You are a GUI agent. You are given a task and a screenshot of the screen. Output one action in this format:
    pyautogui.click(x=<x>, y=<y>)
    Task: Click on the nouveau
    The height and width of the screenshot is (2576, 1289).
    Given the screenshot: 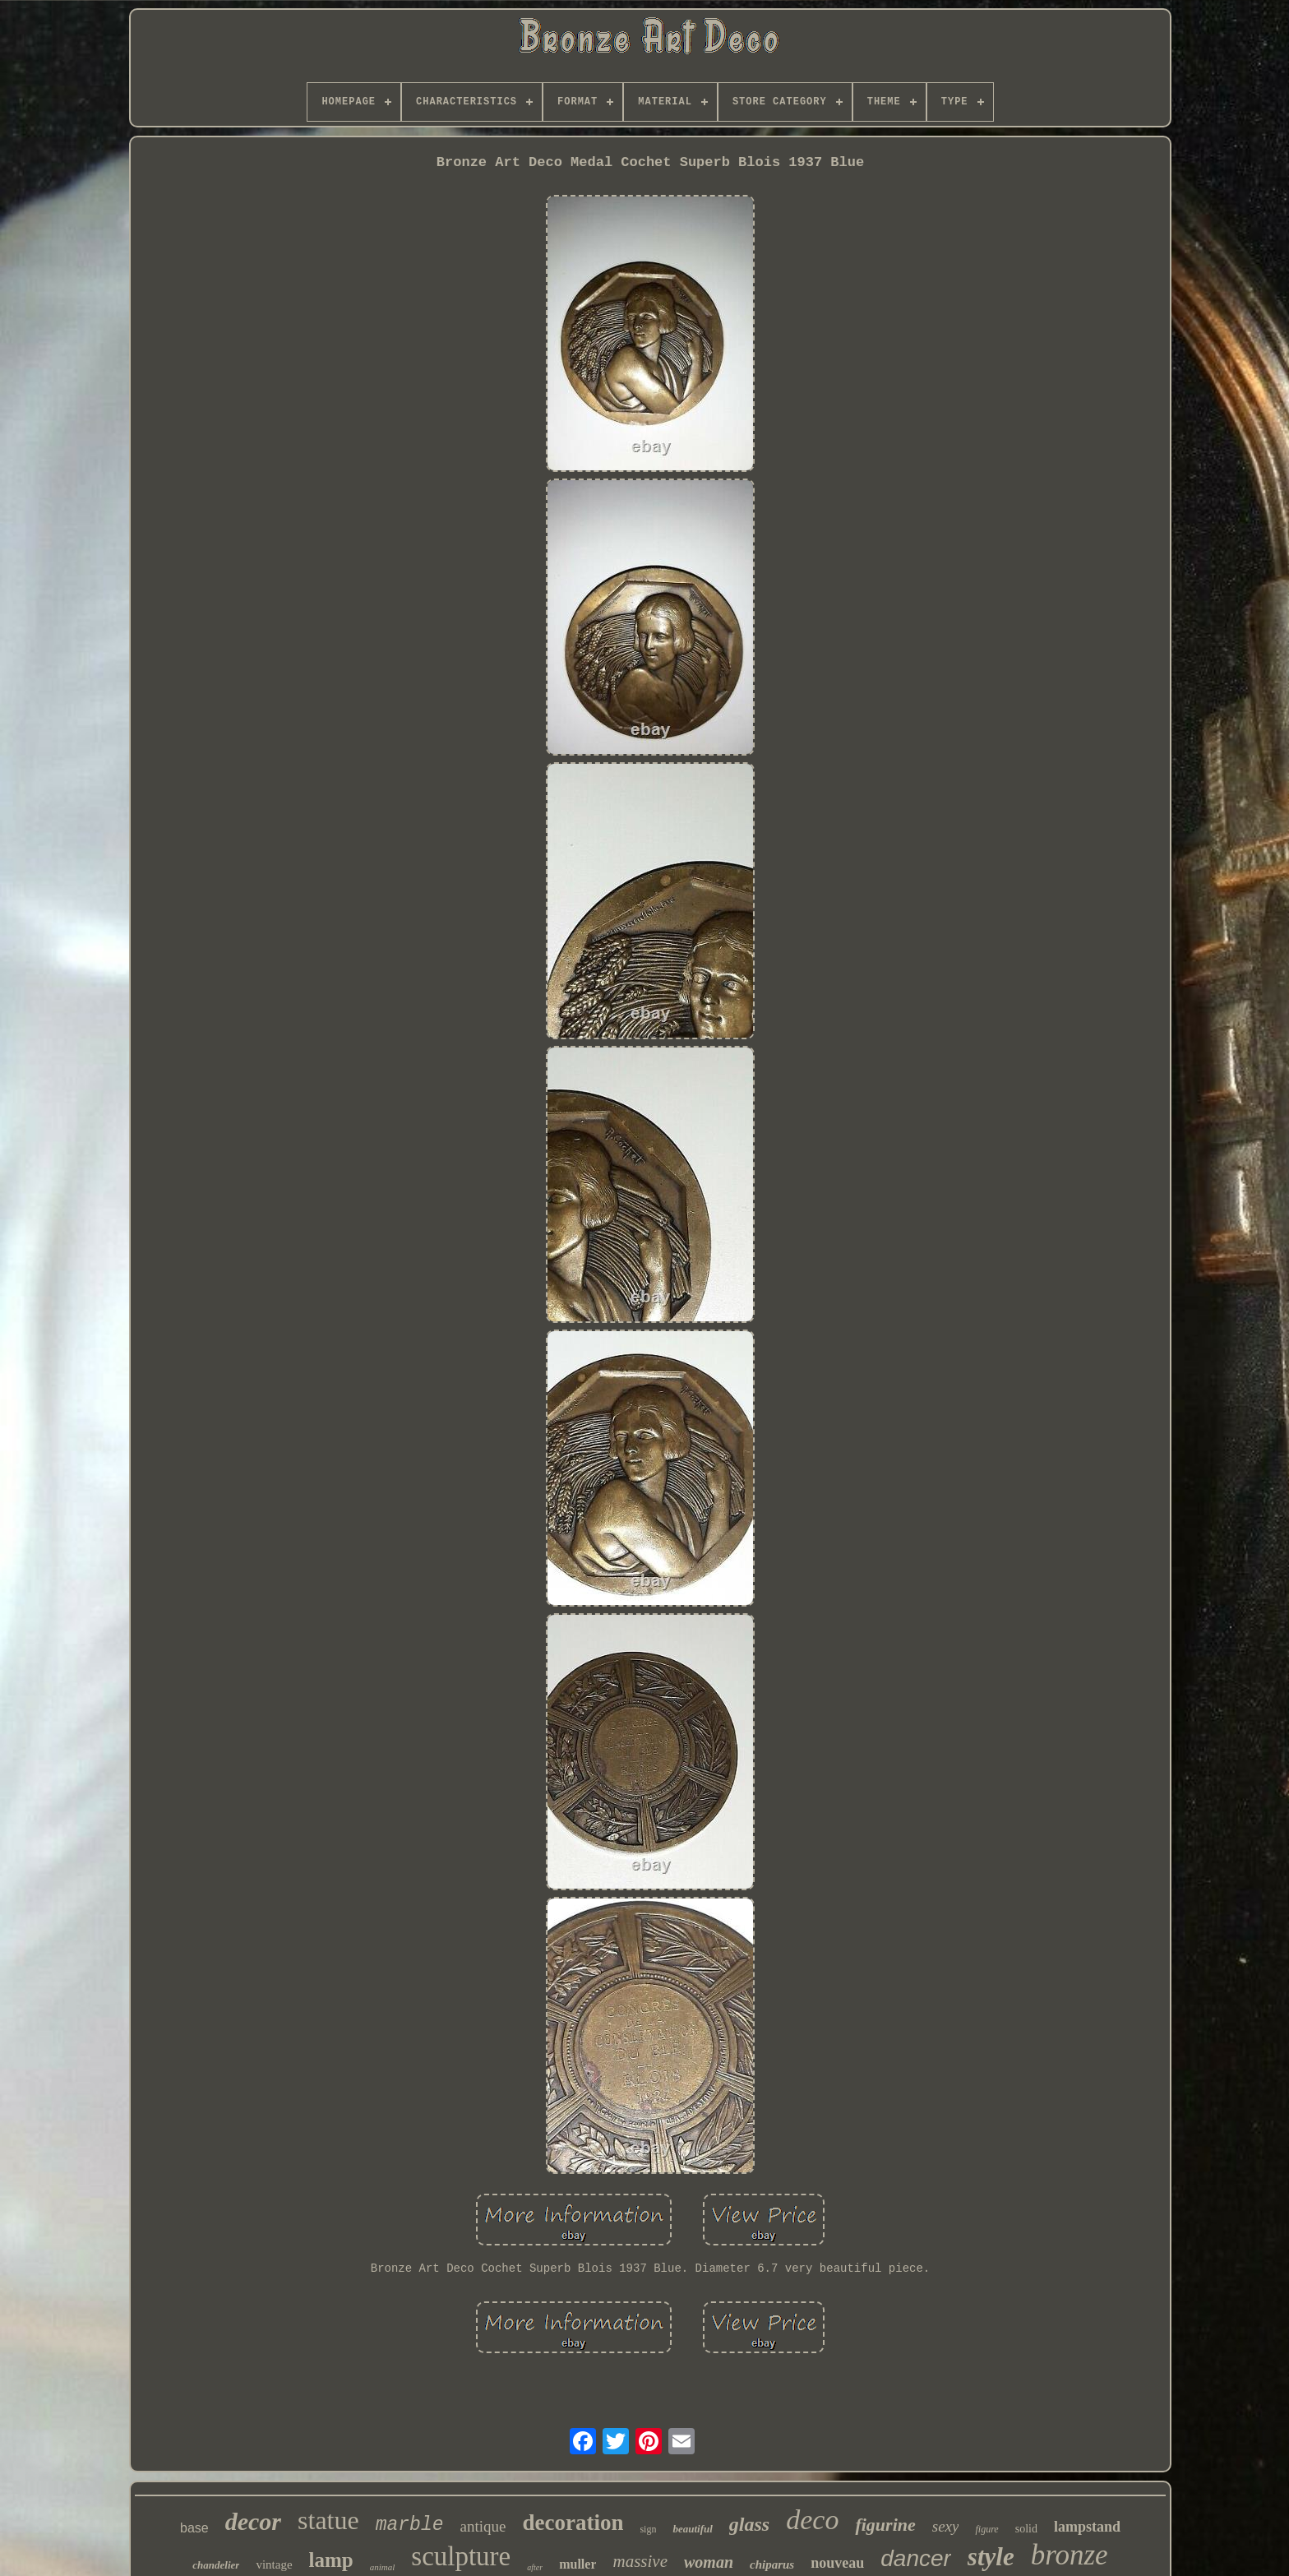 What is the action you would take?
    pyautogui.click(x=837, y=2563)
    